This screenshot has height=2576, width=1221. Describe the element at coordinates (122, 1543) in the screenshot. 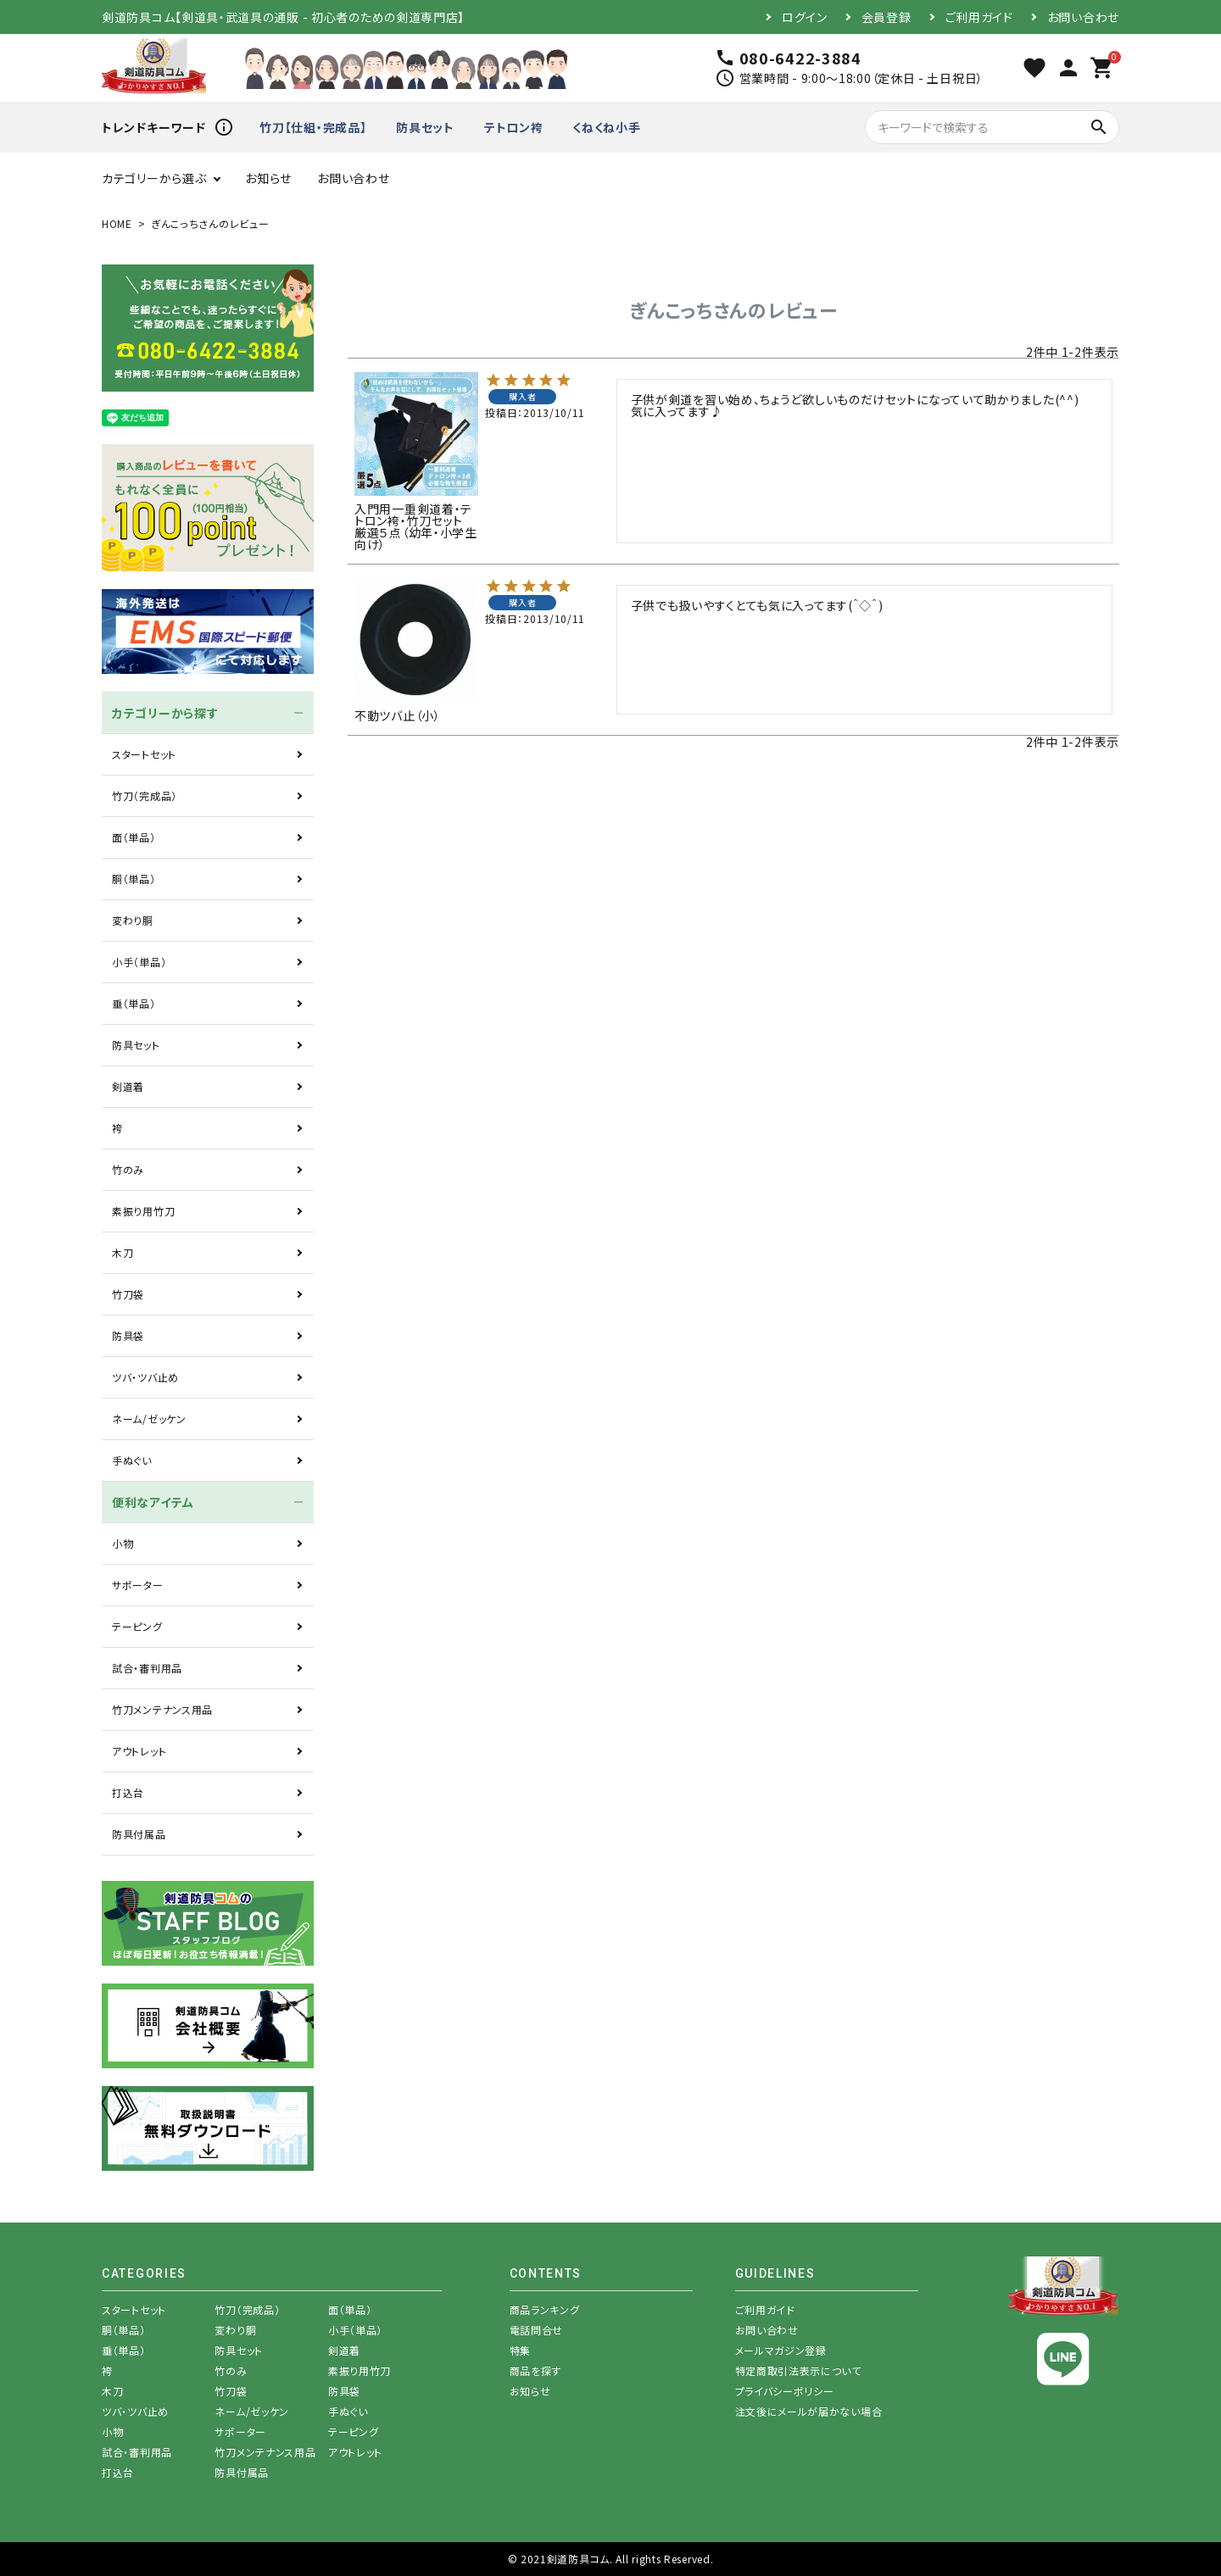

I see `小物` at that location.